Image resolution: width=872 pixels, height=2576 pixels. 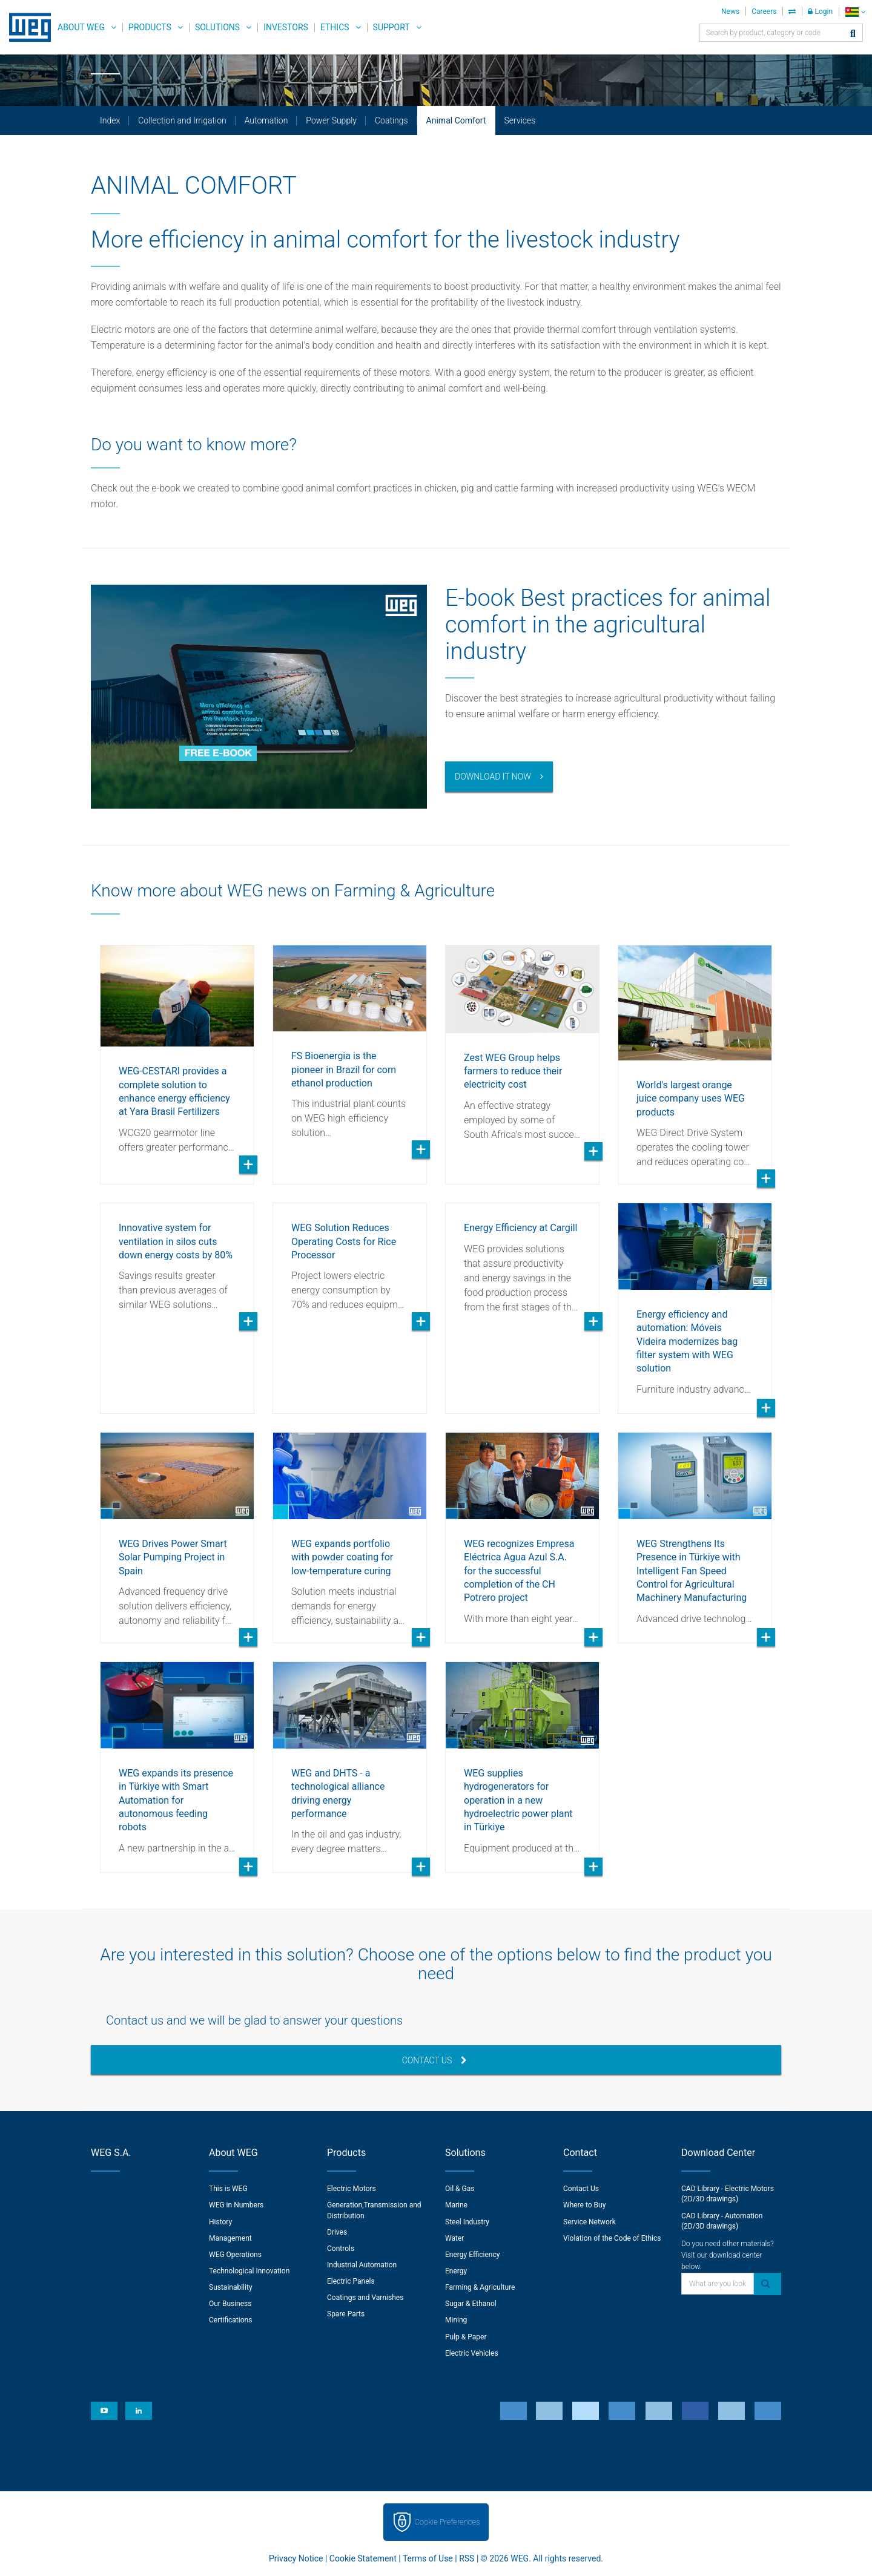 What do you see at coordinates (235, 2254) in the screenshot?
I see `WEG Operations` at bounding box center [235, 2254].